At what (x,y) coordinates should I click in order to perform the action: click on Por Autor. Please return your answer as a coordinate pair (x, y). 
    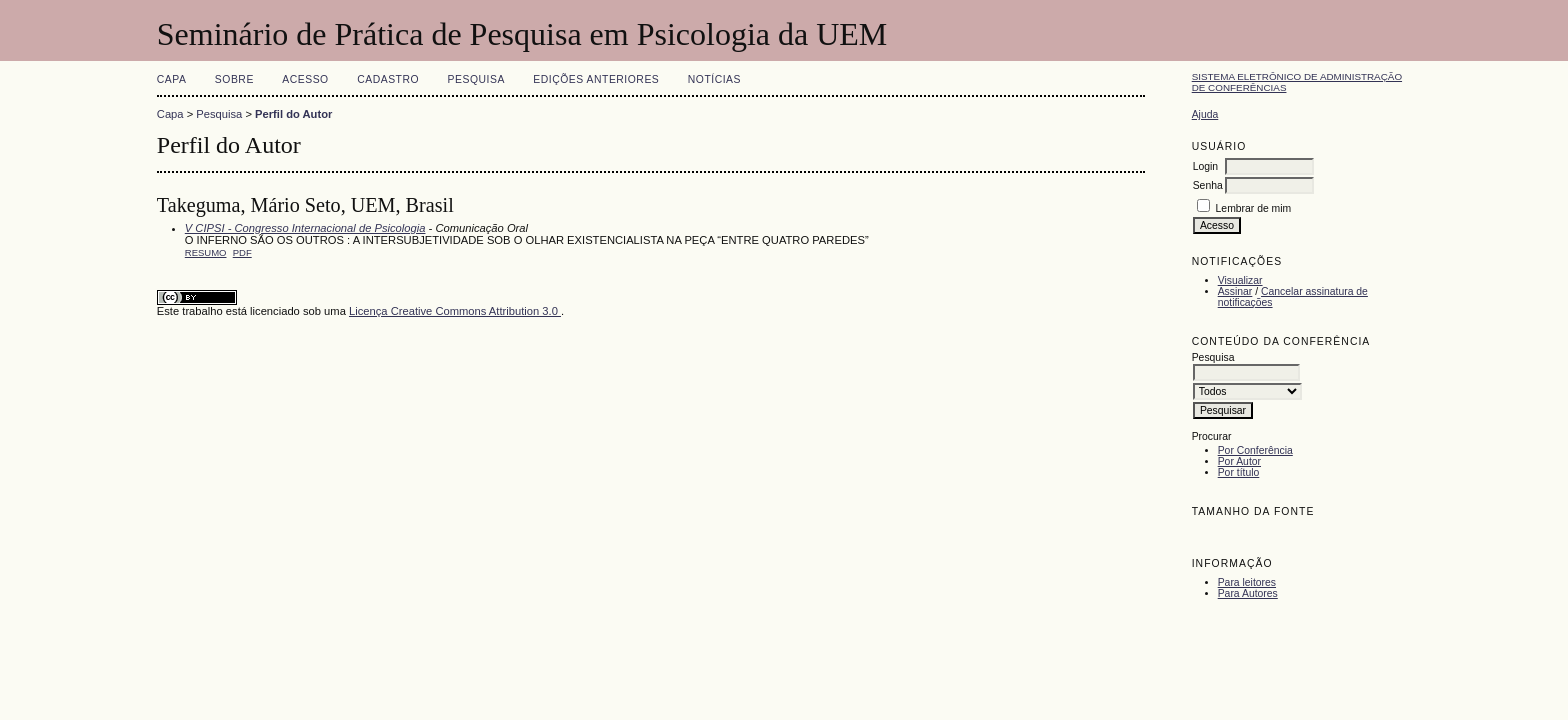
    Looking at the image, I should click on (1239, 461).